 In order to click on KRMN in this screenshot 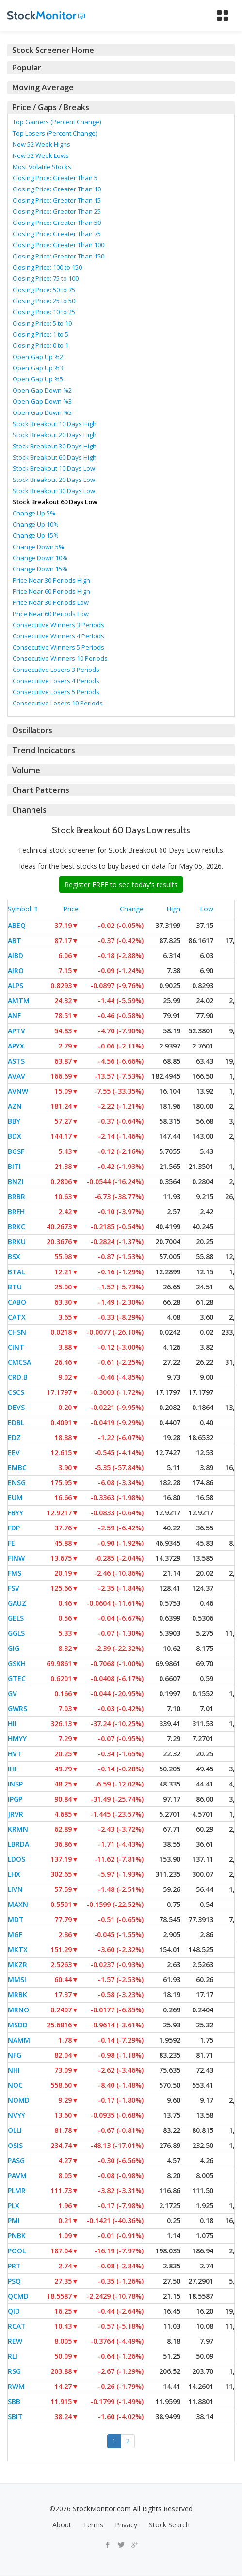, I will do `click(18, 1829)`.